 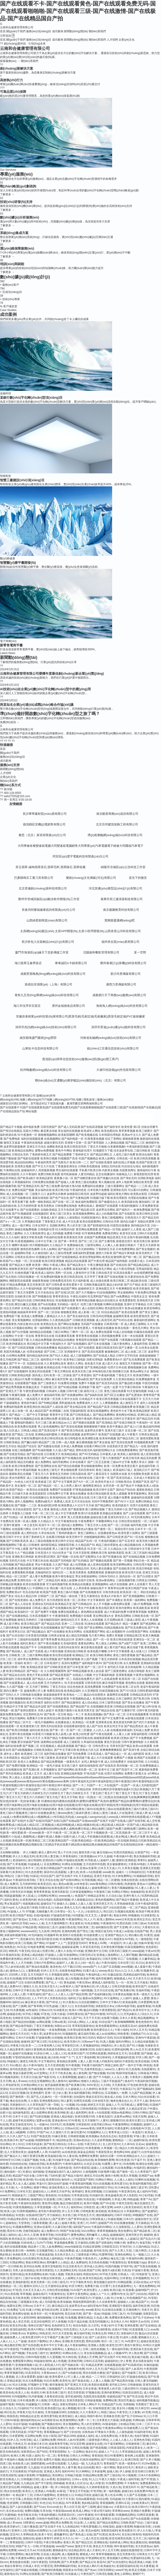 I want to click on 新聞動(dòng)態(tài) [menuitem], so click(x=76, y=31).